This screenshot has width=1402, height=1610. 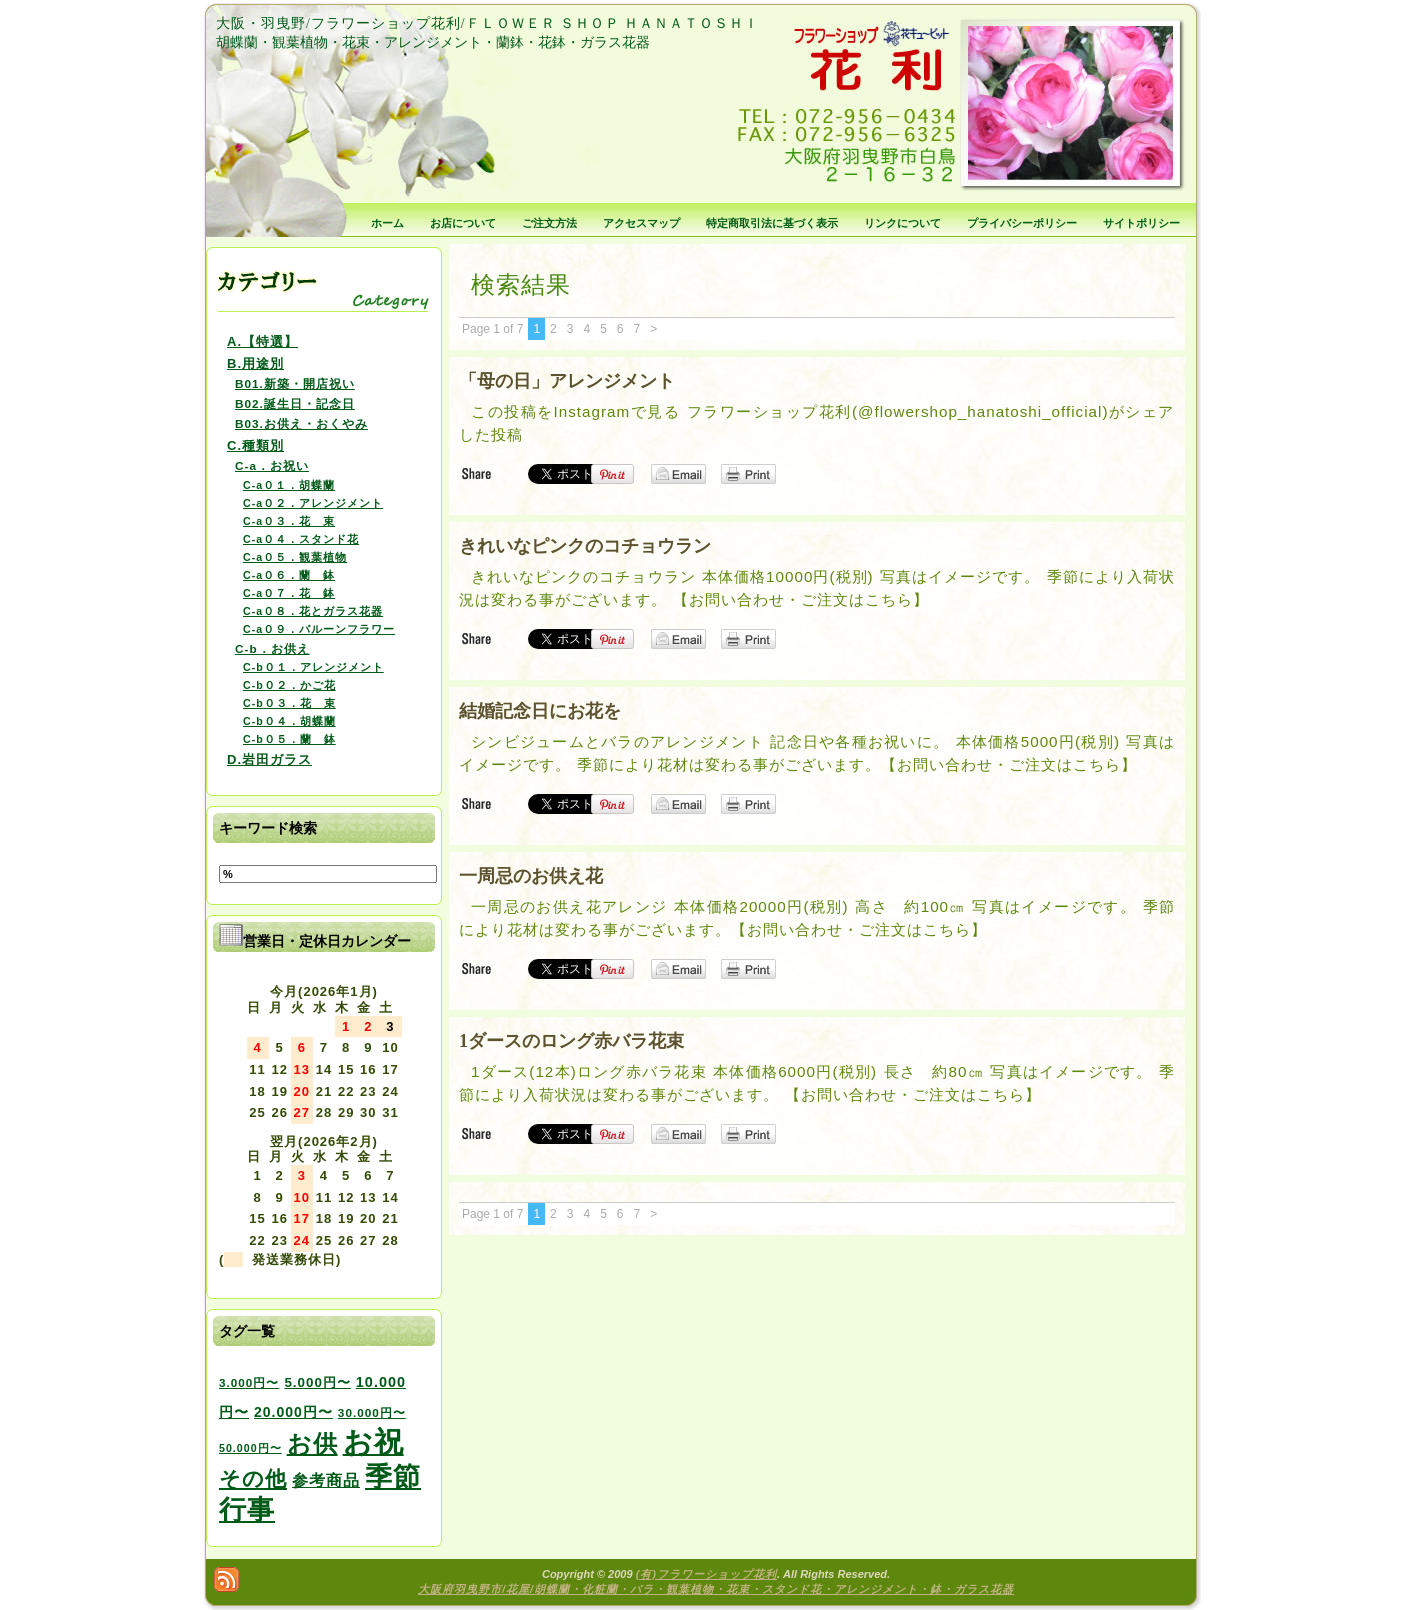 What do you see at coordinates (313, 667) in the screenshot?
I see `C-b０１．アレンジメント` at bounding box center [313, 667].